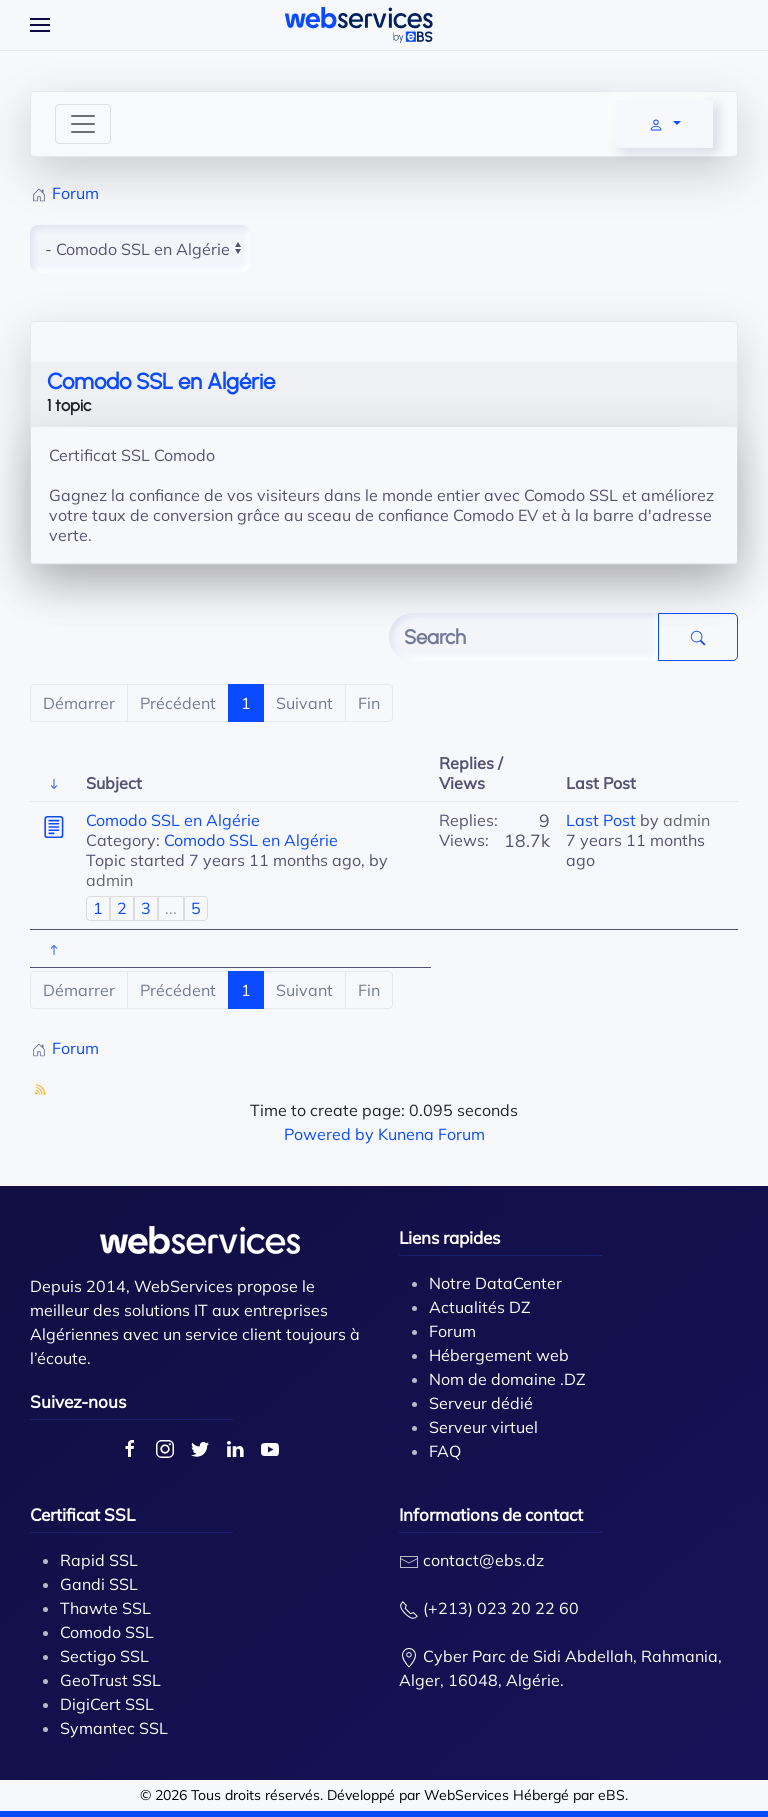  What do you see at coordinates (40, 25) in the screenshot?
I see `[Open Menu]` at bounding box center [40, 25].